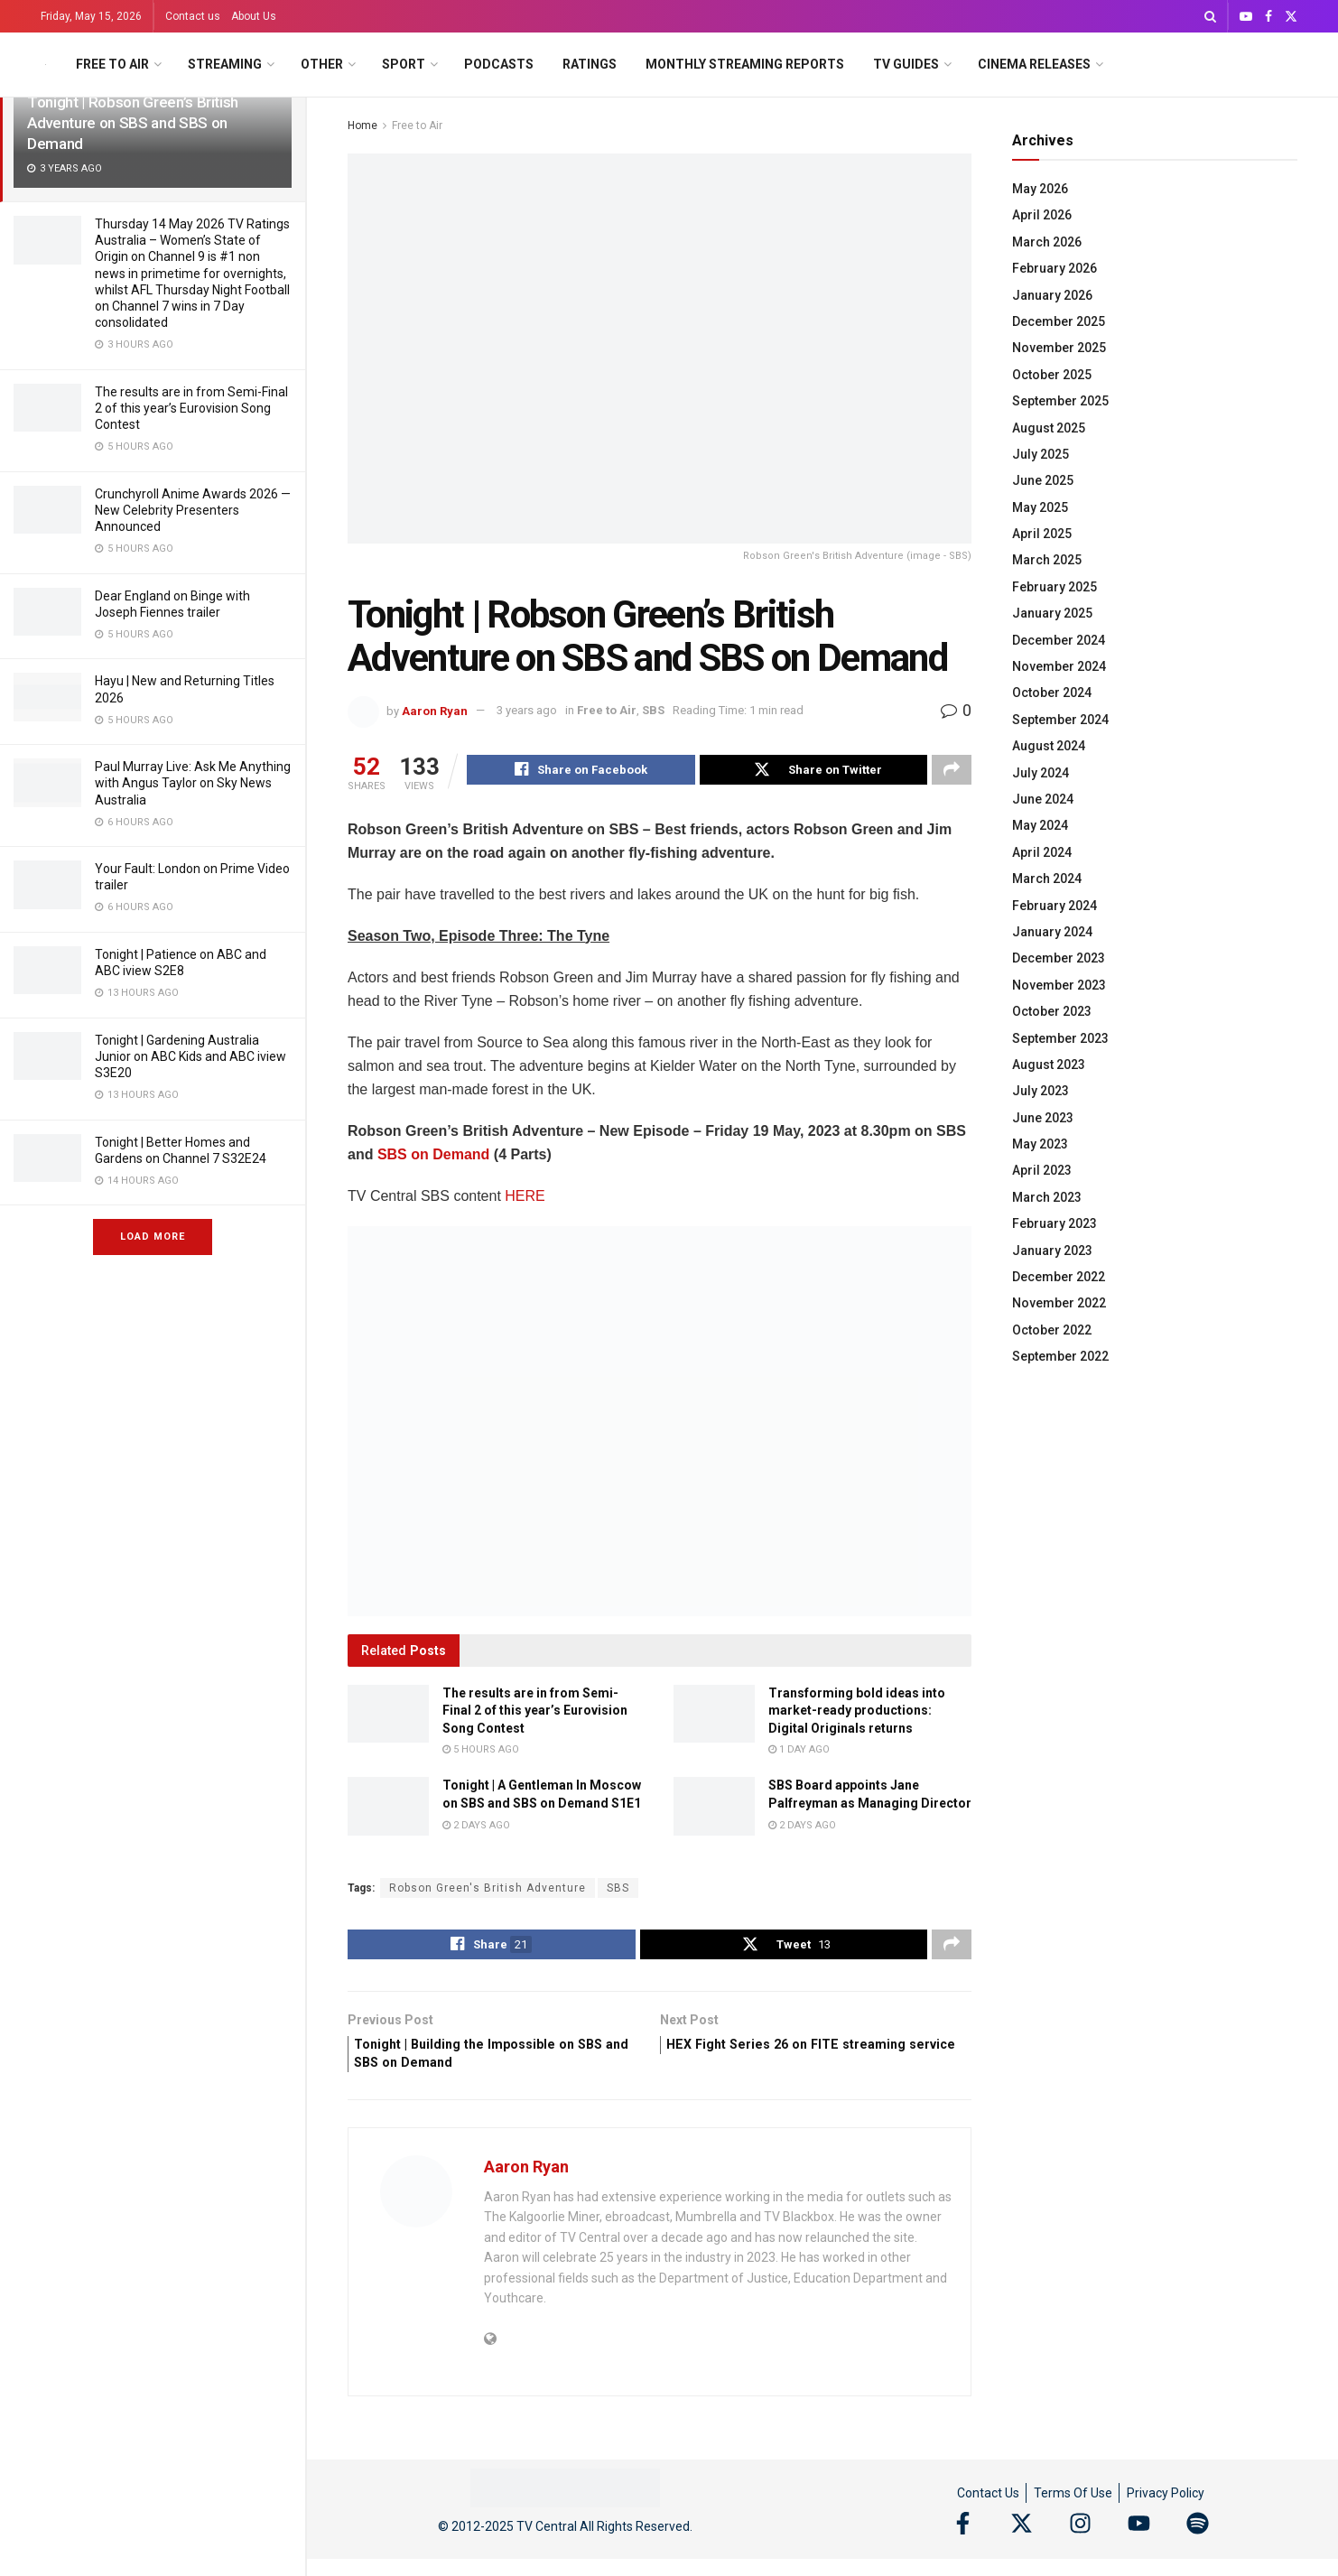 This screenshot has height=2576, width=1338. I want to click on October 2024, so click(1052, 692).